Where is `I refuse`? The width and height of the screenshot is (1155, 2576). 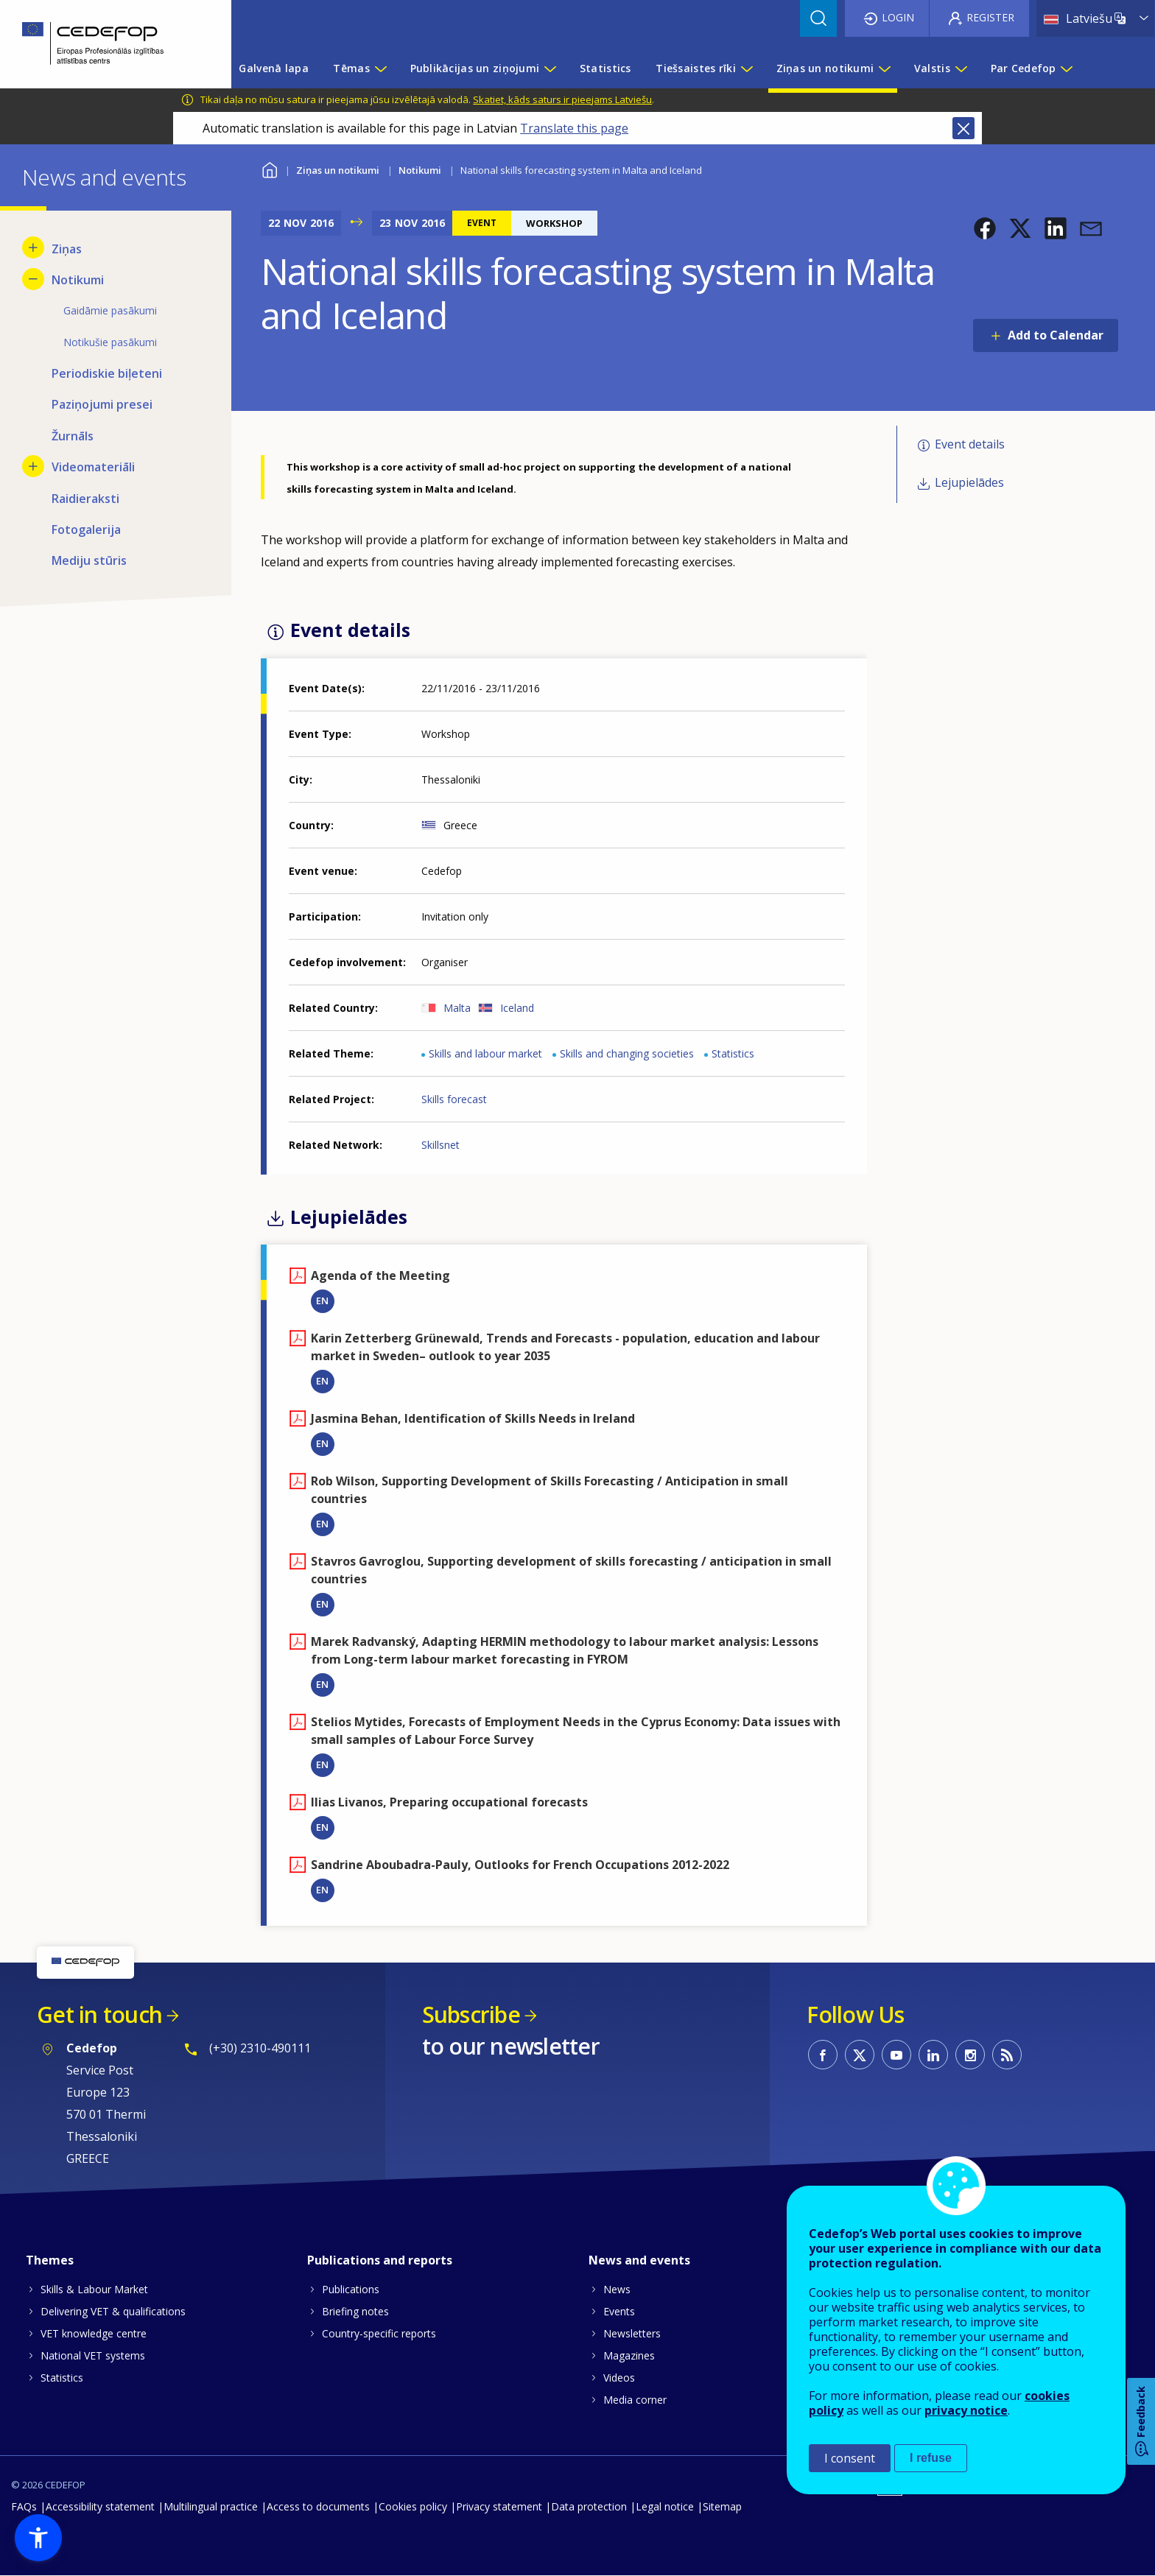 I refuse is located at coordinates (931, 2458).